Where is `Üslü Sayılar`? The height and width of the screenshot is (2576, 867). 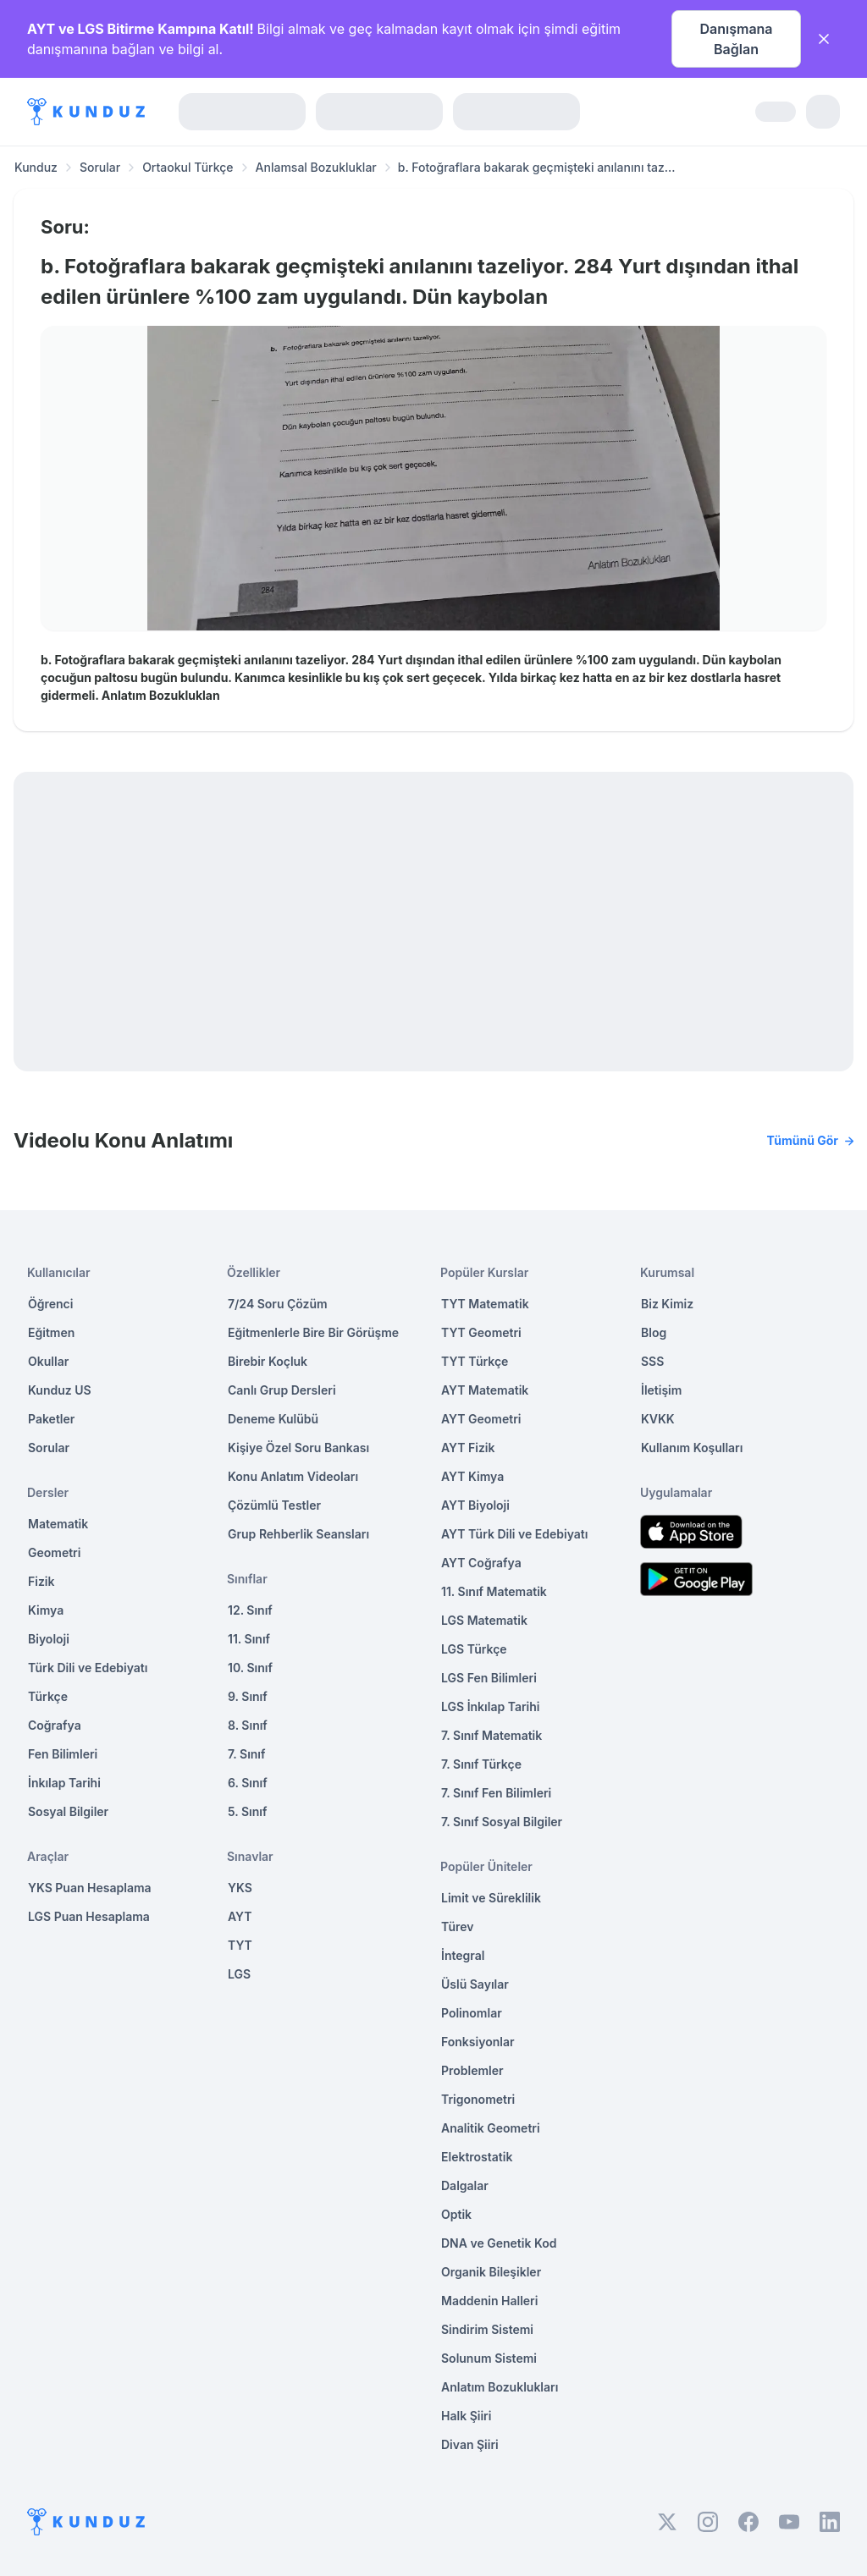 Üslü Sayılar is located at coordinates (475, 1984).